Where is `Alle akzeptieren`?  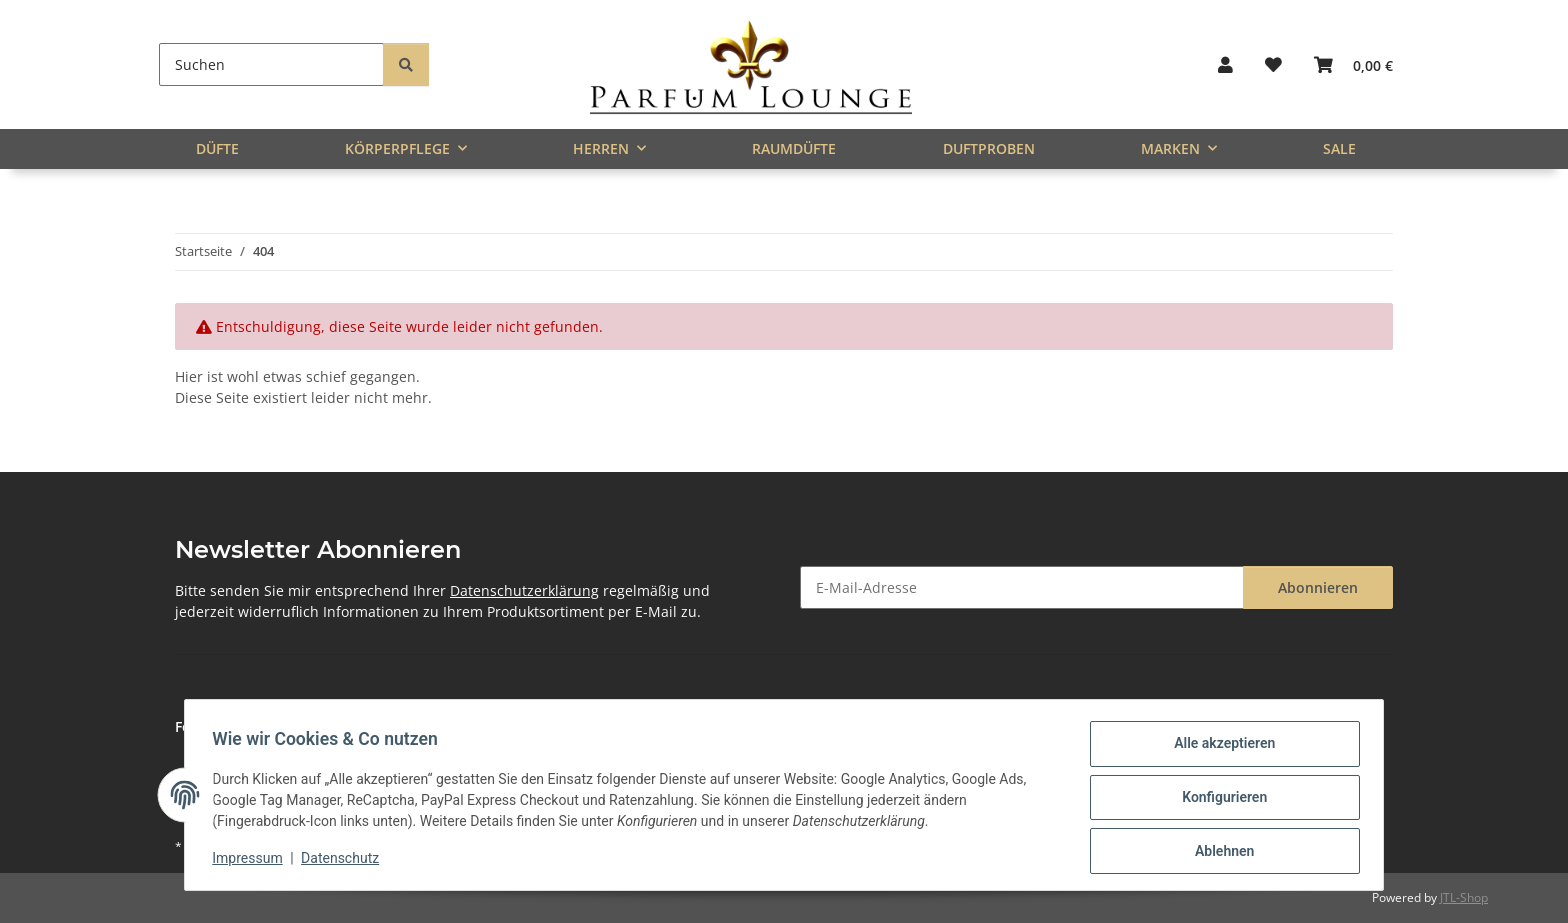
Alle akzeptieren is located at coordinates (1219, 748).